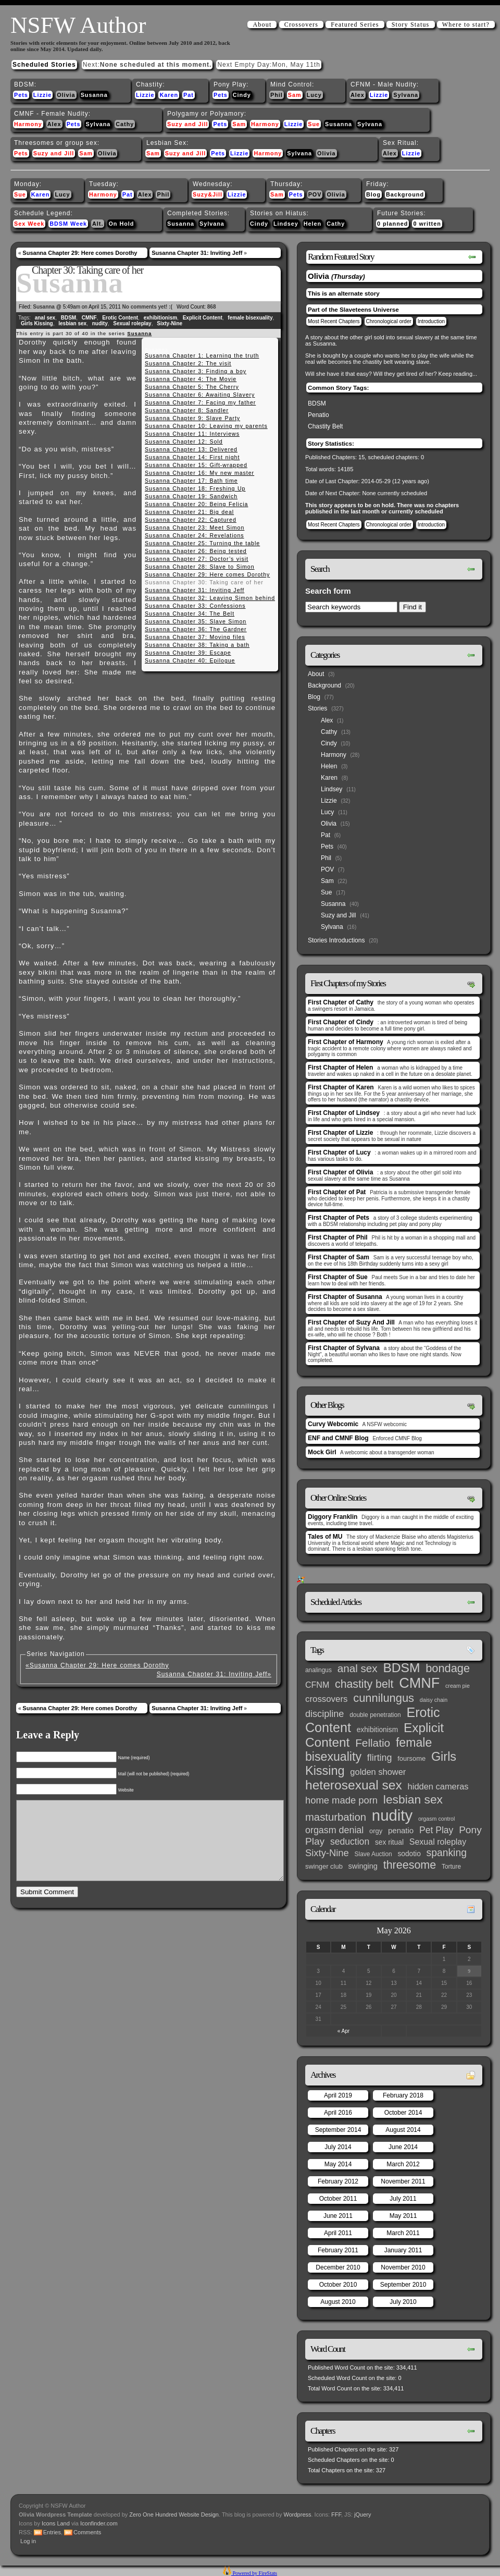 The image size is (500, 2576). What do you see at coordinates (188, 95) in the screenshot?
I see `Pat` at bounding box center [188, 95].